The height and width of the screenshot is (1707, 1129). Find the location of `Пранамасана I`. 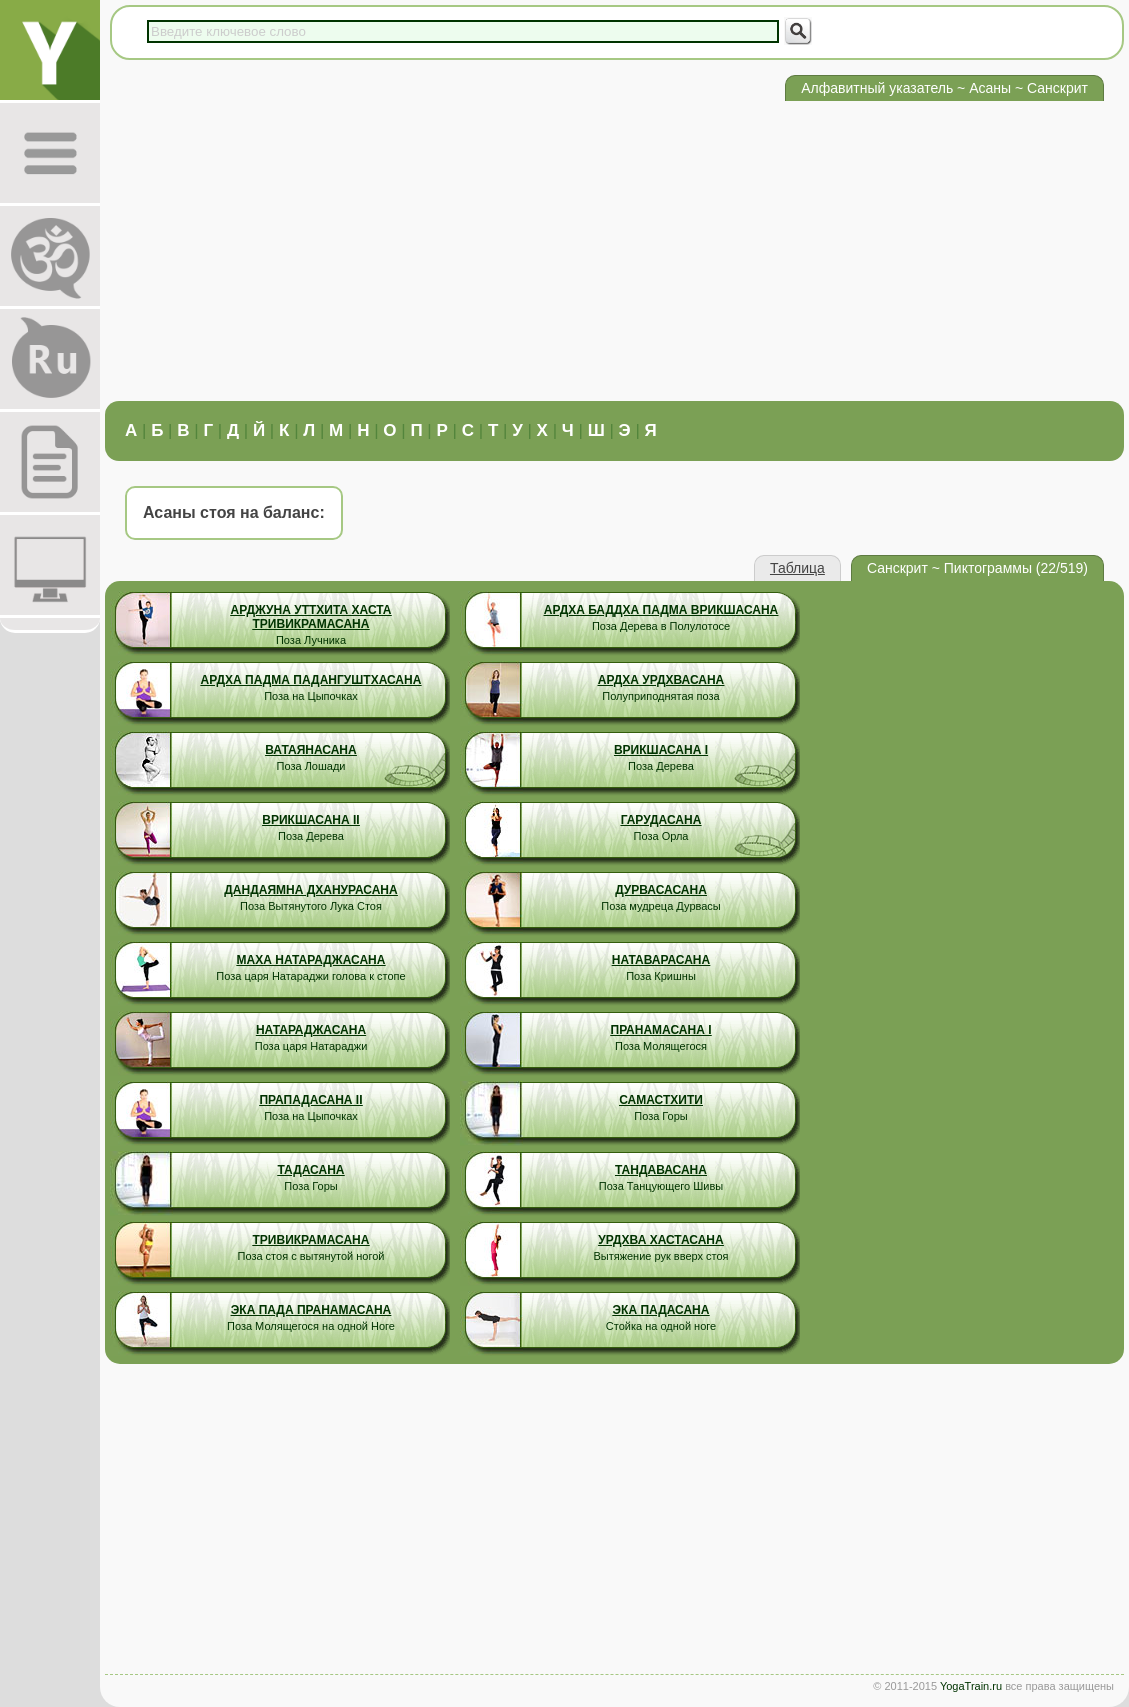

Пранамасана I is located at coordinates (661, 1030).